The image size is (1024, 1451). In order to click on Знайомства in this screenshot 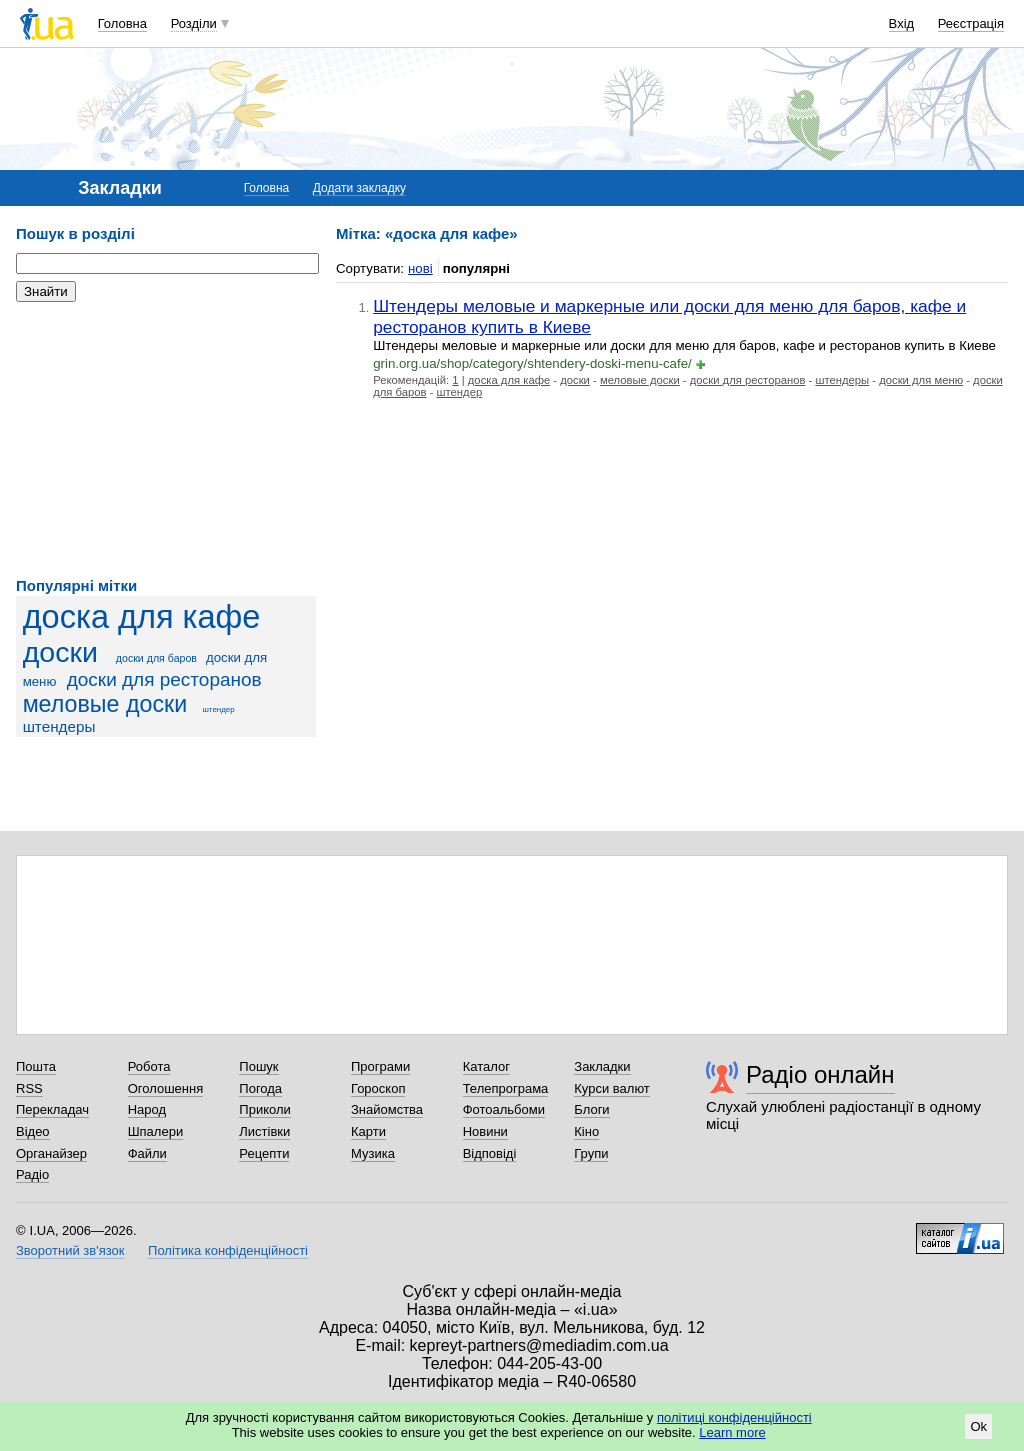, I will do `click(387, 1109)`.